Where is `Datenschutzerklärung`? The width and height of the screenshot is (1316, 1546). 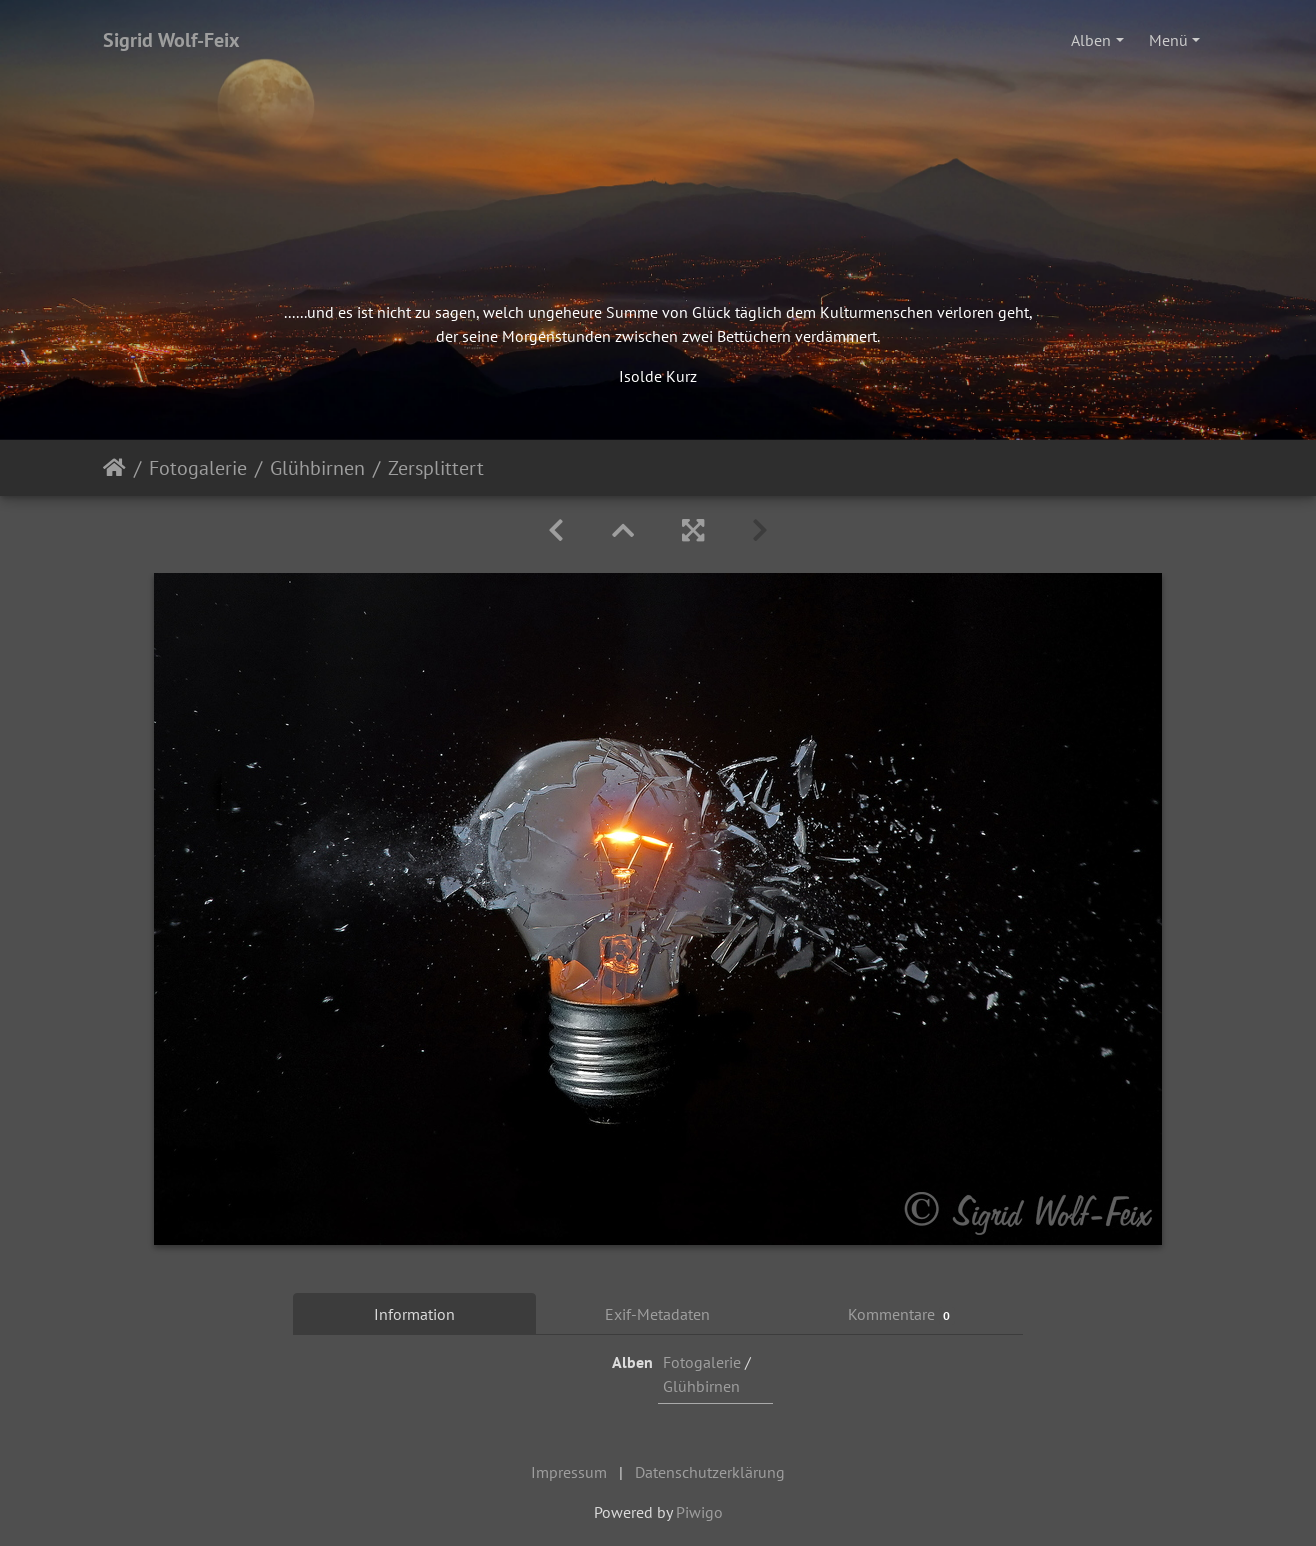 Datenschutzerklärung is located at coordinates (710, 1472).